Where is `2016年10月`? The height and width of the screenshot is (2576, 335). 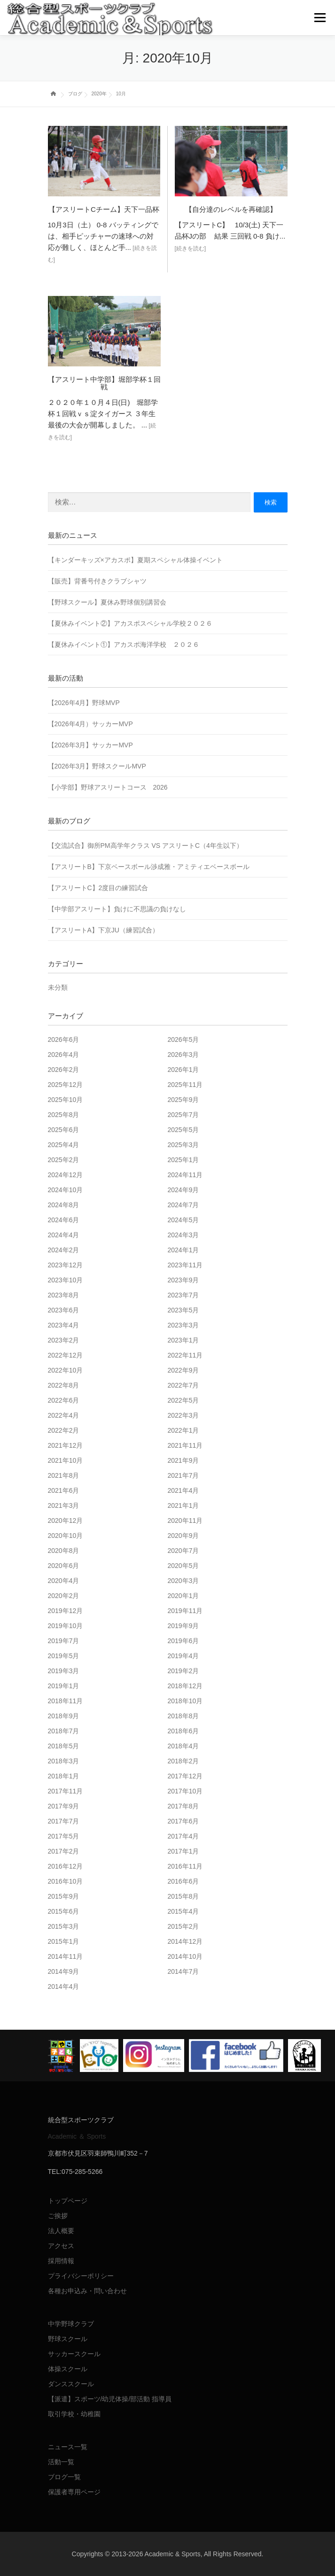 2016年10月 is located at coordinates (65, 1881).